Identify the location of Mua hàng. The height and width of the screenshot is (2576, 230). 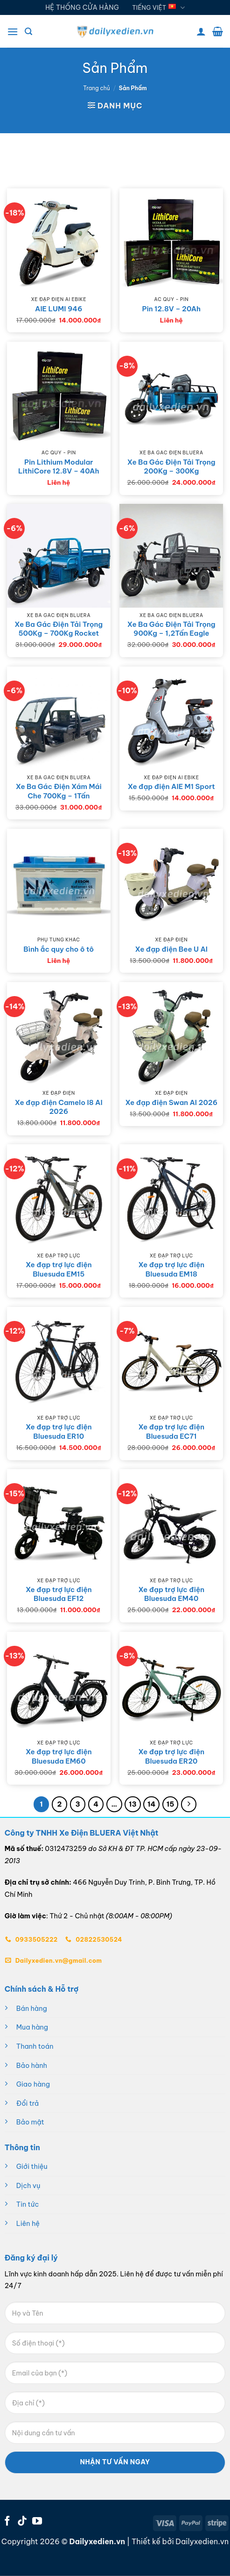
(32, 2027).